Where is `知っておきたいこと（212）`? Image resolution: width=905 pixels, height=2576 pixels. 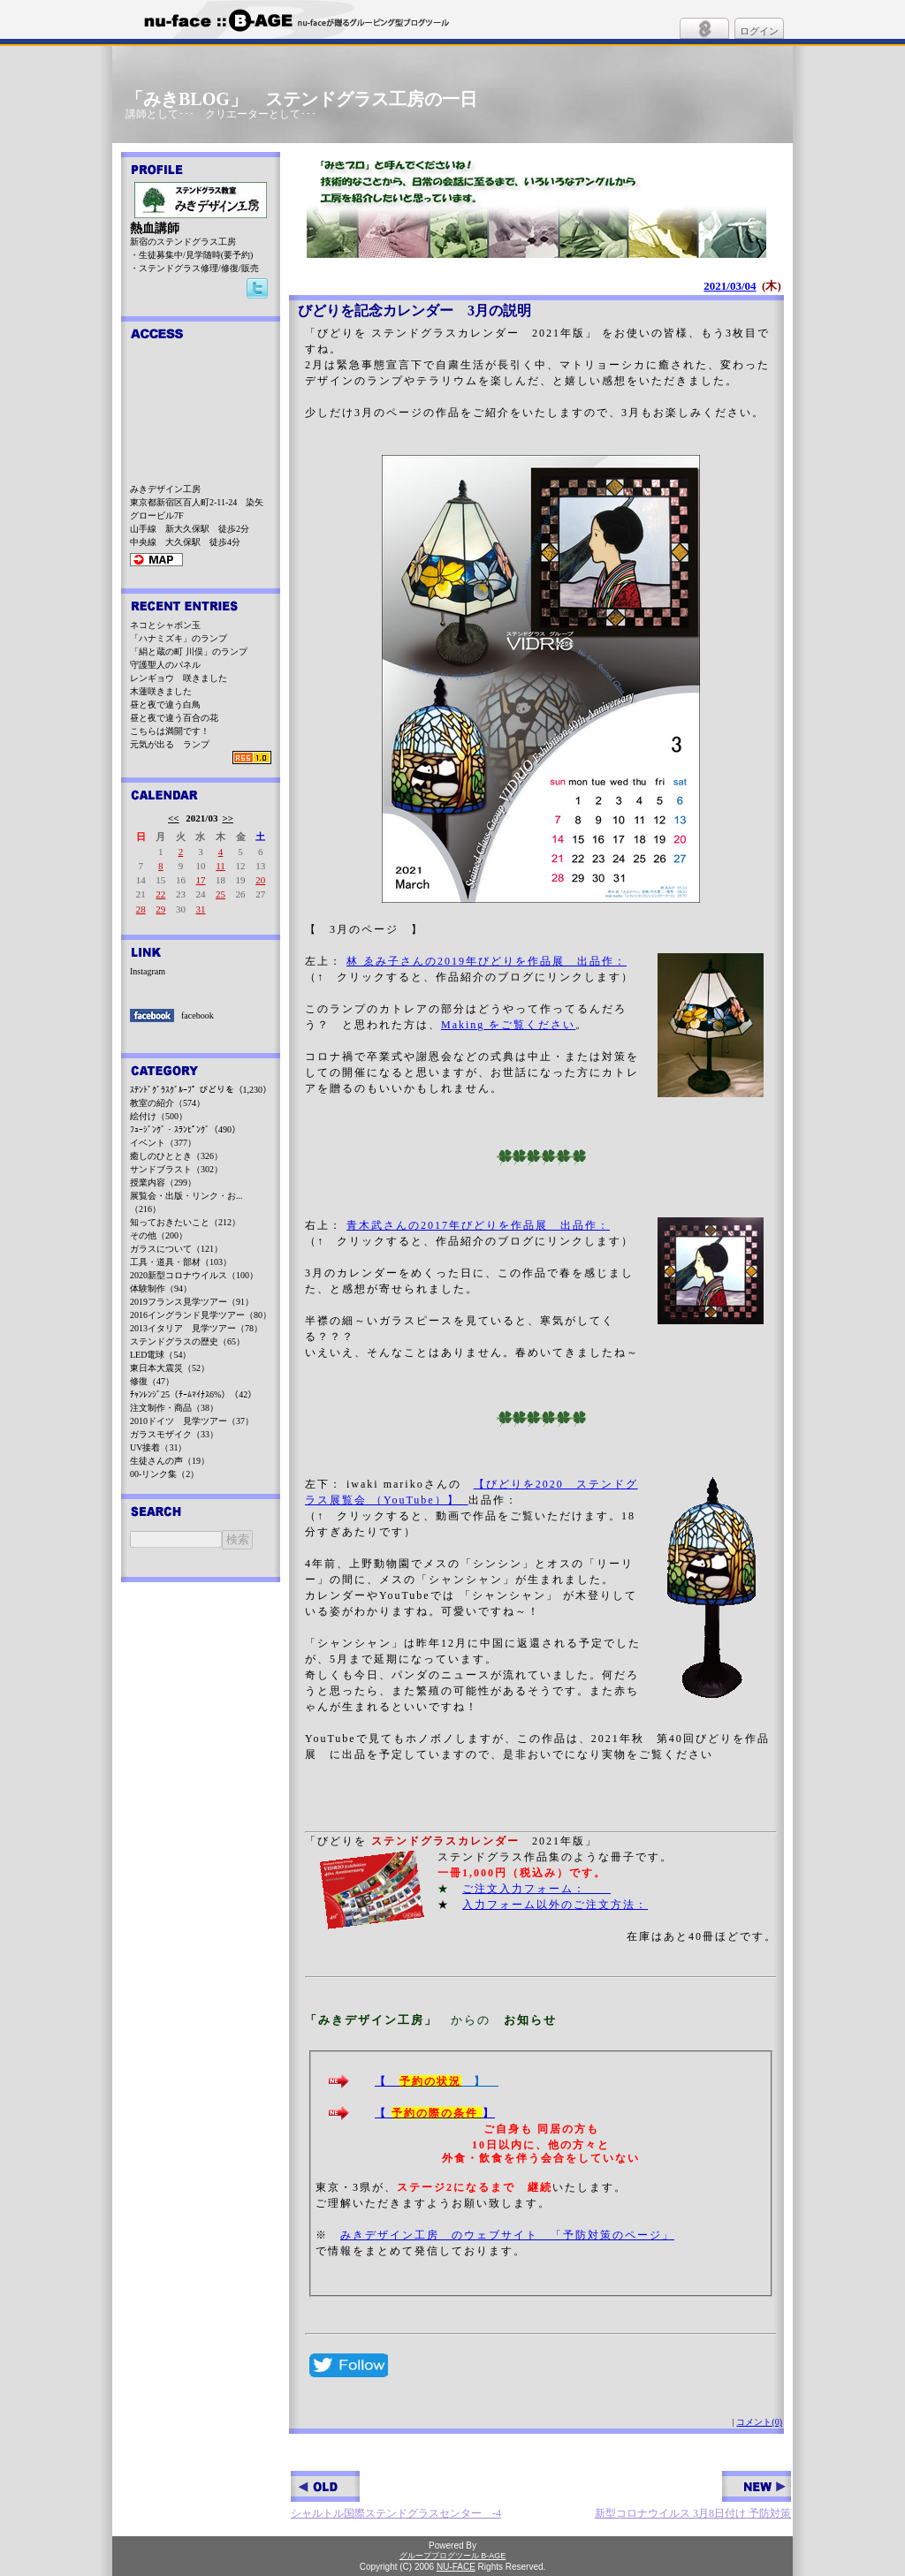
知っておきたいこと（212） is located at coordinates (185, 1222).